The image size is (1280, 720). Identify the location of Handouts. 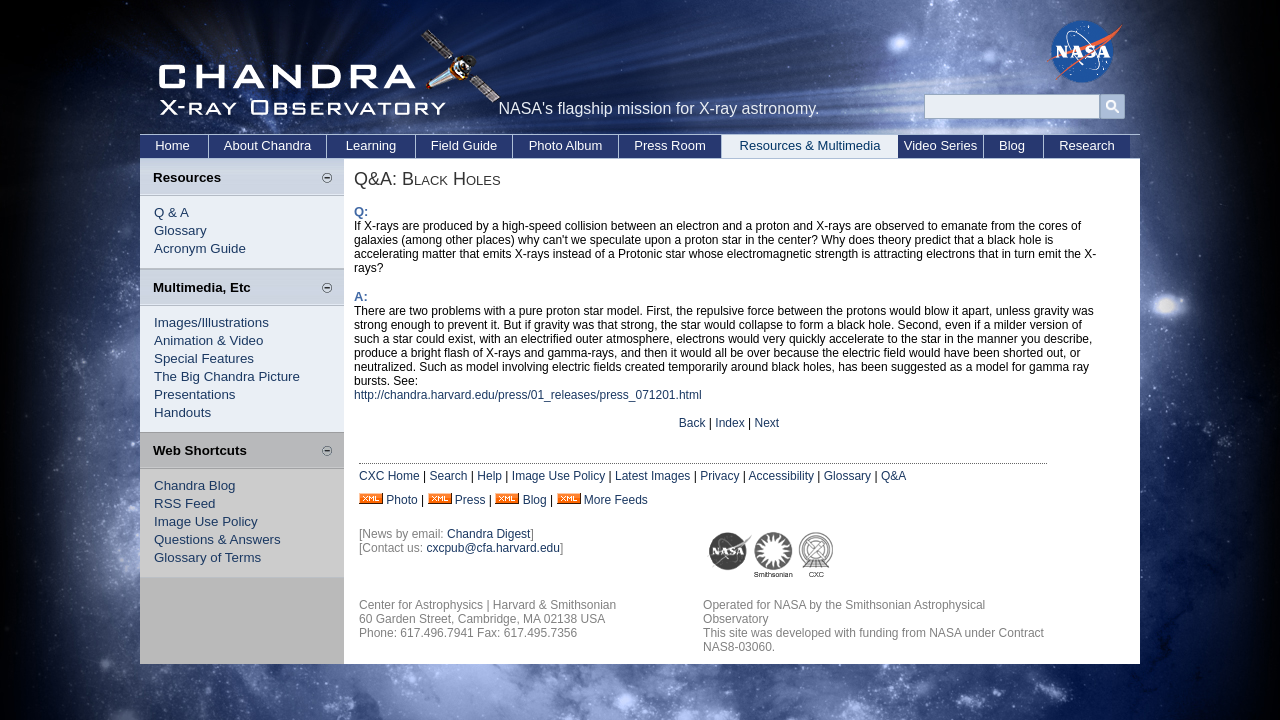
(182, 412).